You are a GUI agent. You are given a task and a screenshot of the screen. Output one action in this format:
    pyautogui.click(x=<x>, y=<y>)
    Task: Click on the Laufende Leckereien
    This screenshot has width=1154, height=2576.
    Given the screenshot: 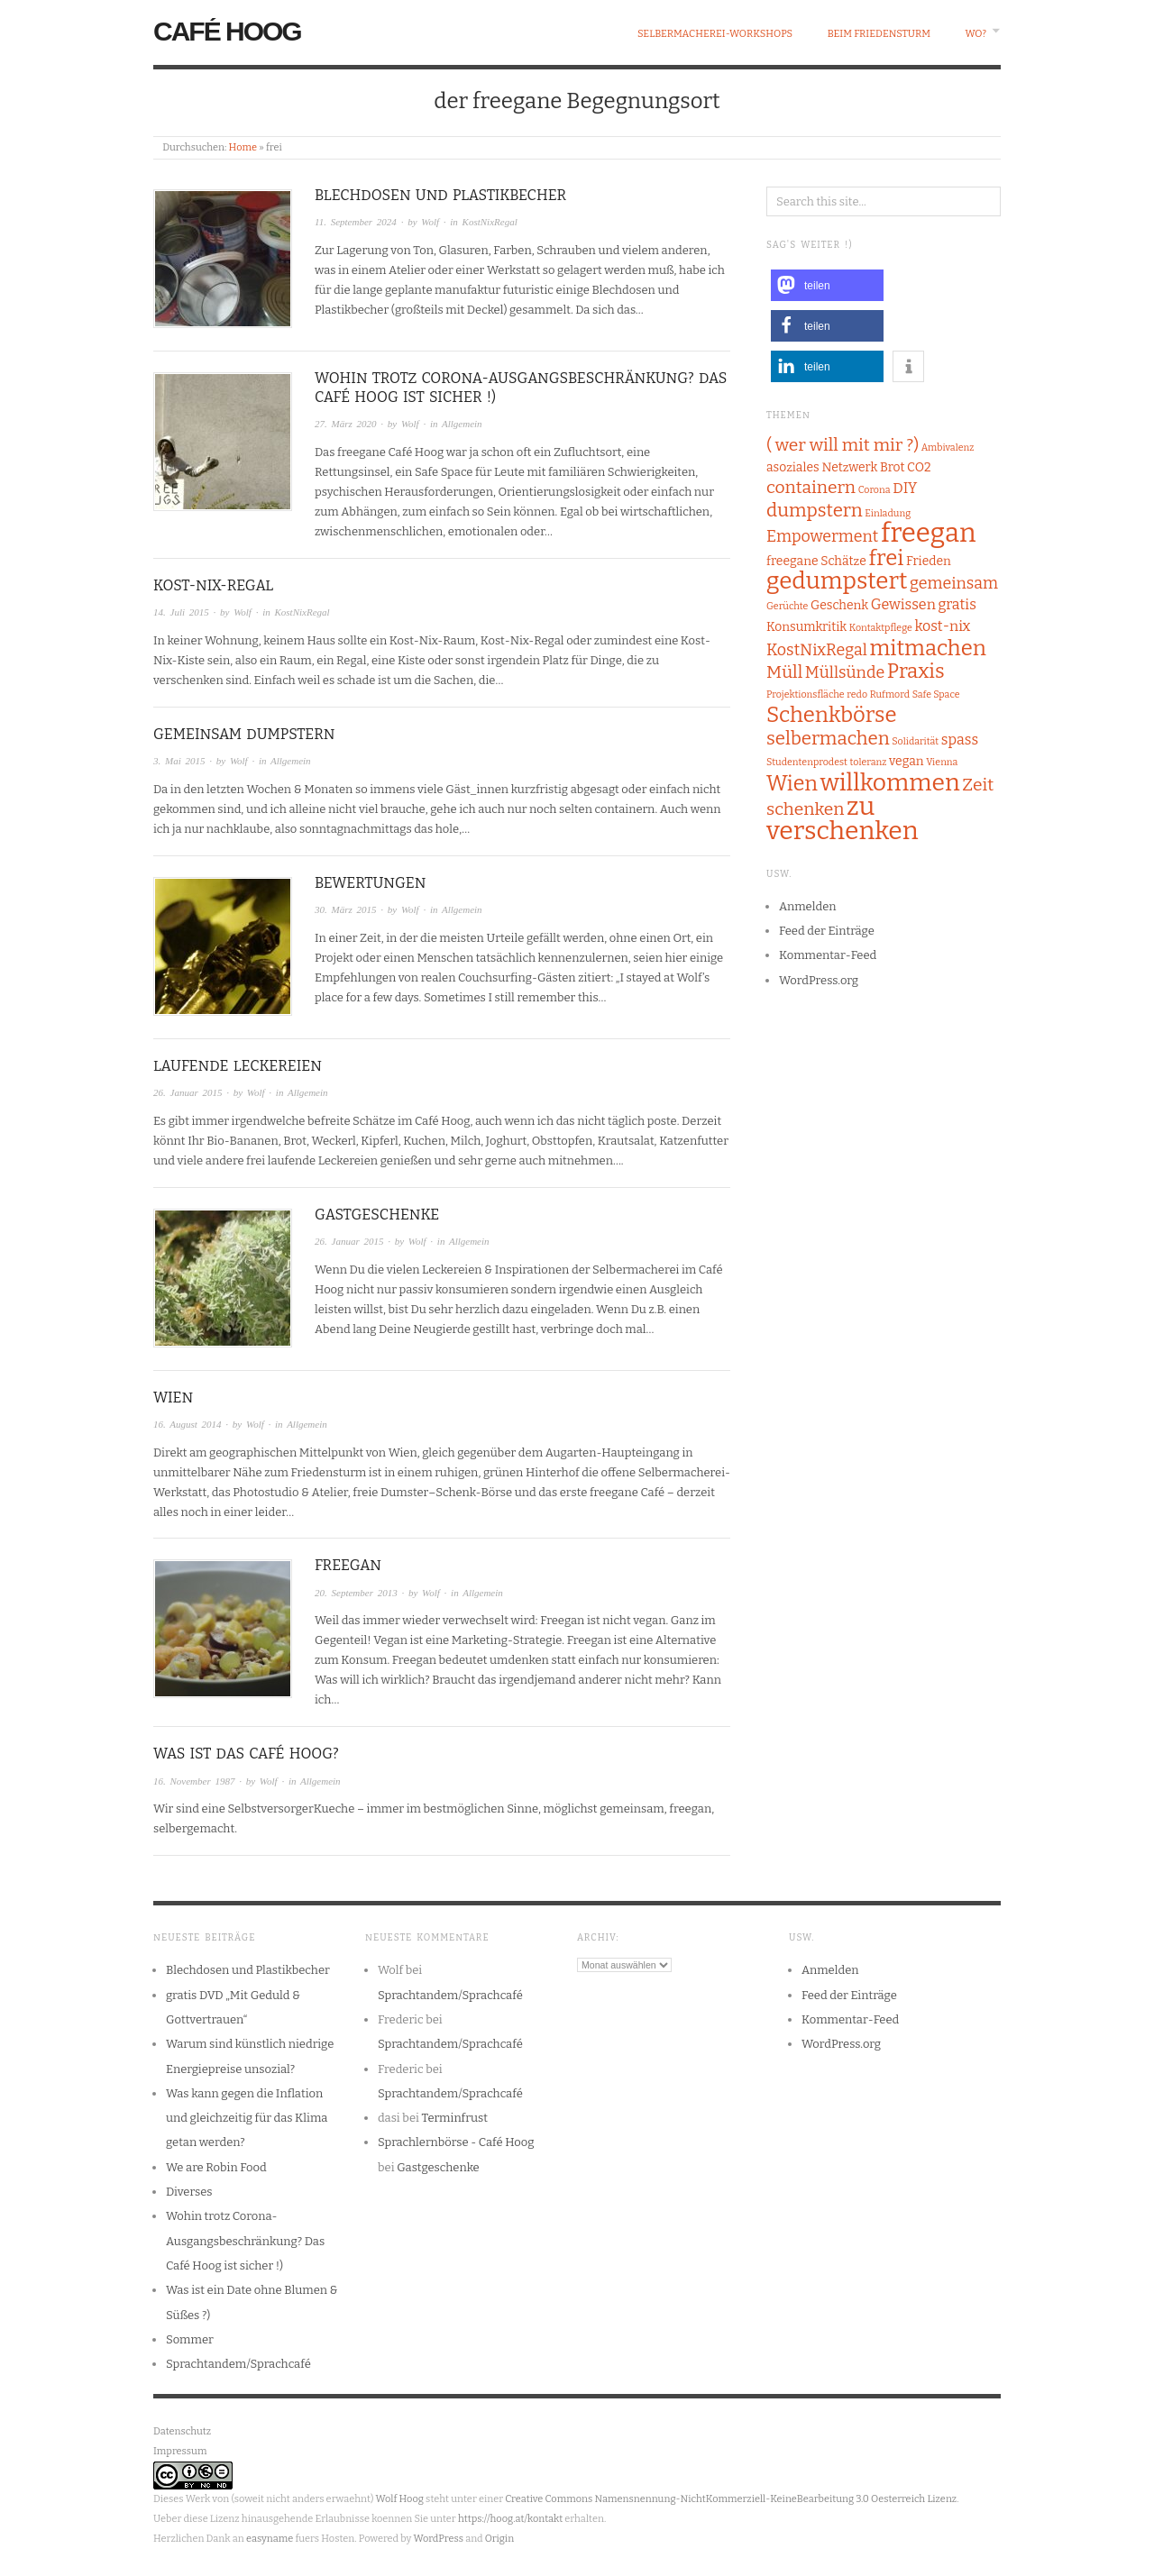 What is the action you would take?
    pyautogui.click(x=237, y=1065)
    